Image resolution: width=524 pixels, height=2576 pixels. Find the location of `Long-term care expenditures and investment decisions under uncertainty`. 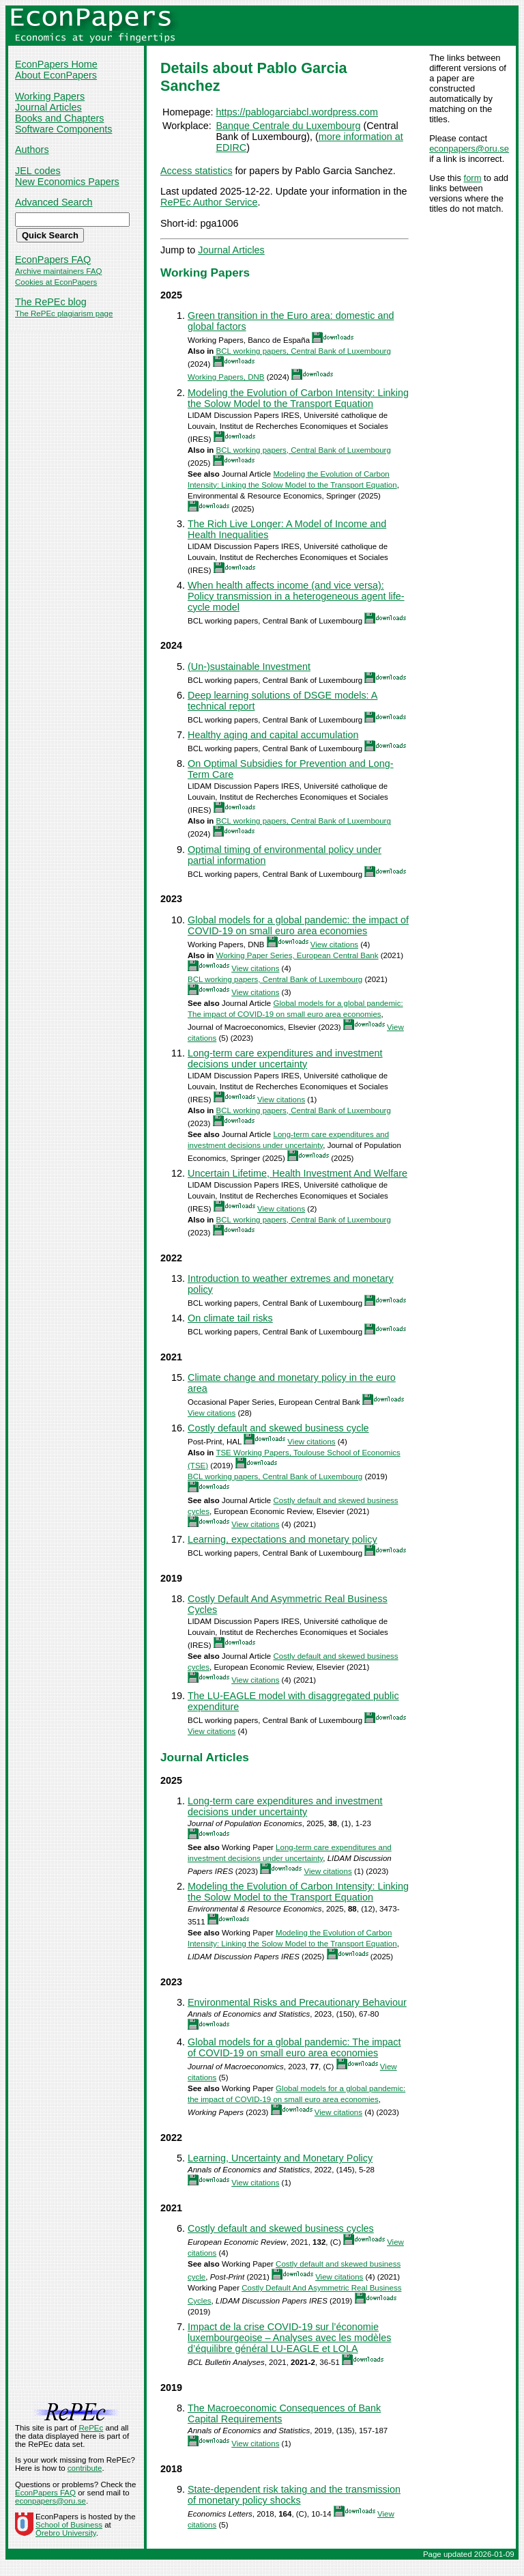

Long-term care expenditures and investment decisions under uncertainty is located at coordinates (285, 1058).